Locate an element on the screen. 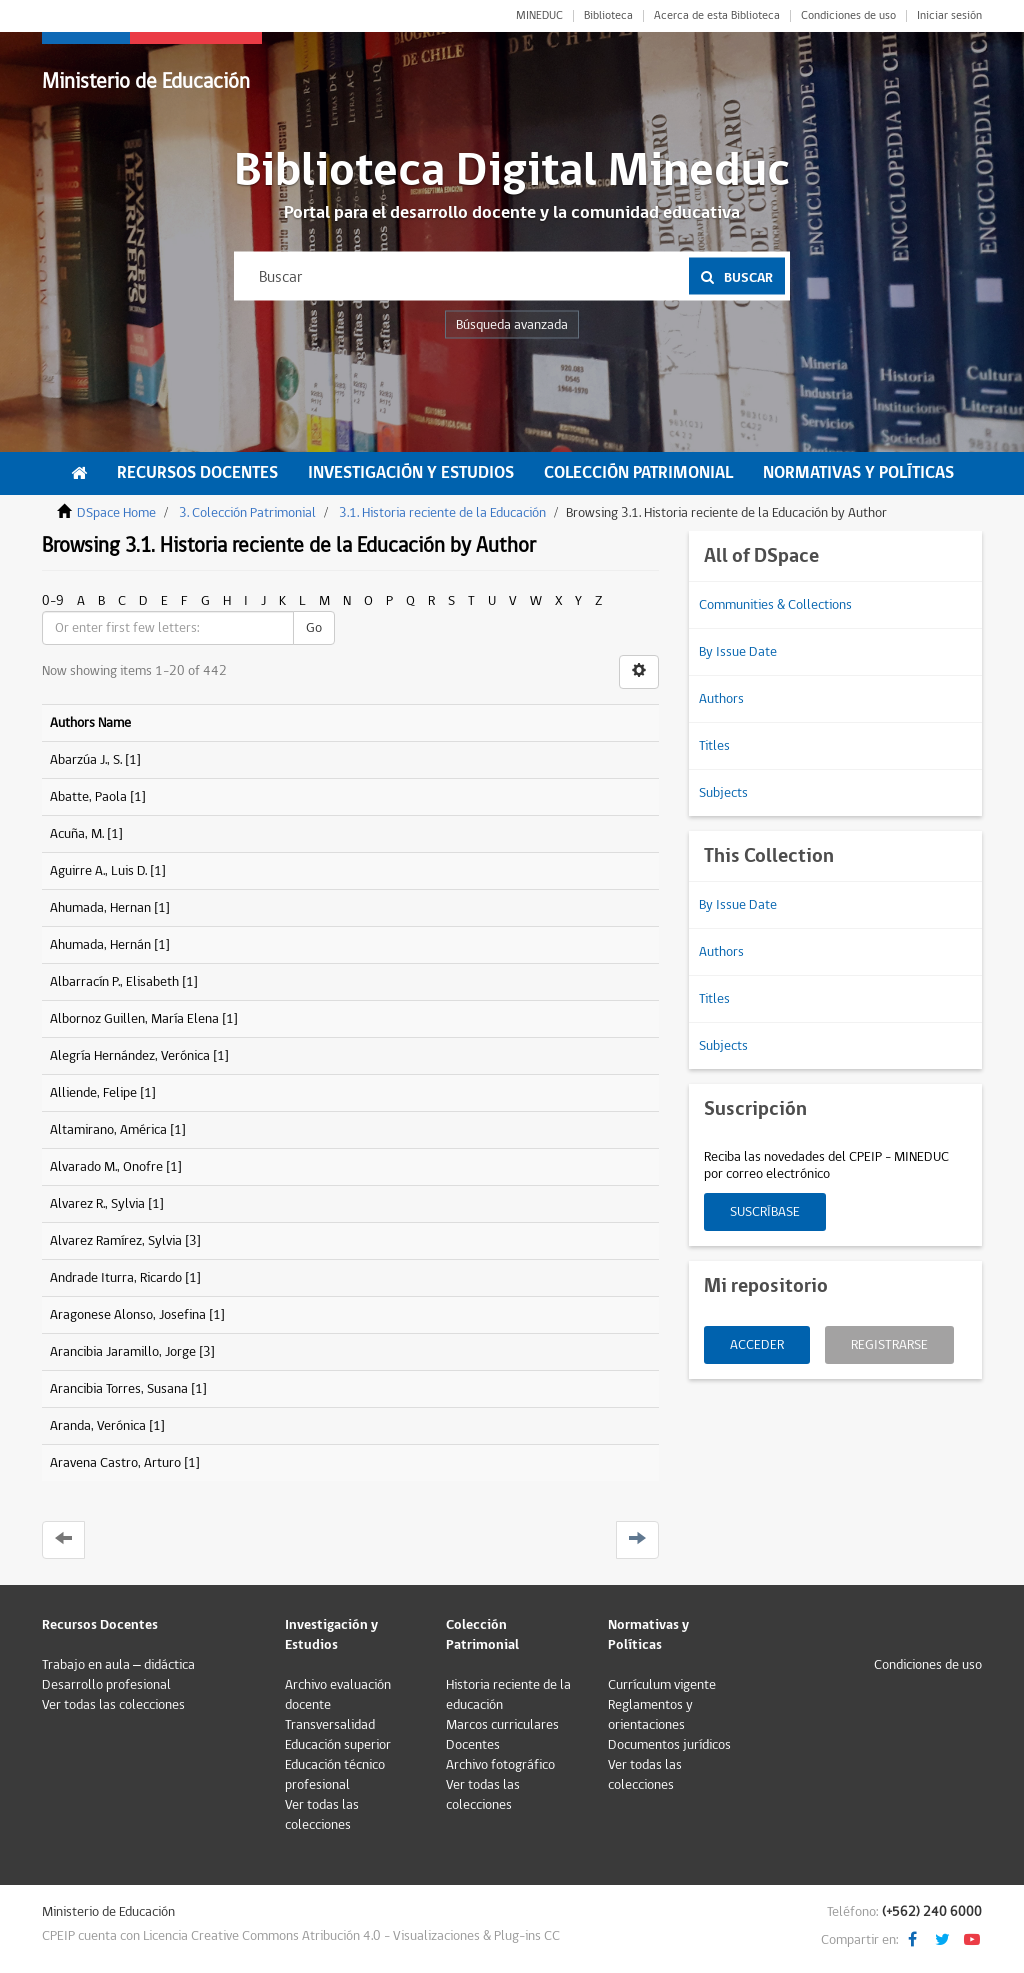  Ministerio de Educación is located at coordinates (146, 81).